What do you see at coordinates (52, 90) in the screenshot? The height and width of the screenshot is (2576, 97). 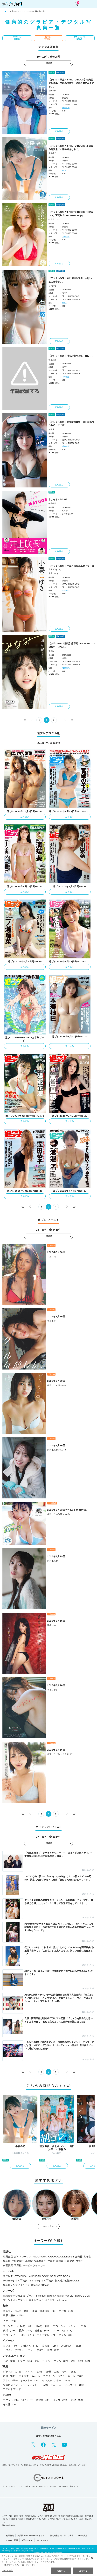 I see `稲光亜依` at bounding box center [52, 90].